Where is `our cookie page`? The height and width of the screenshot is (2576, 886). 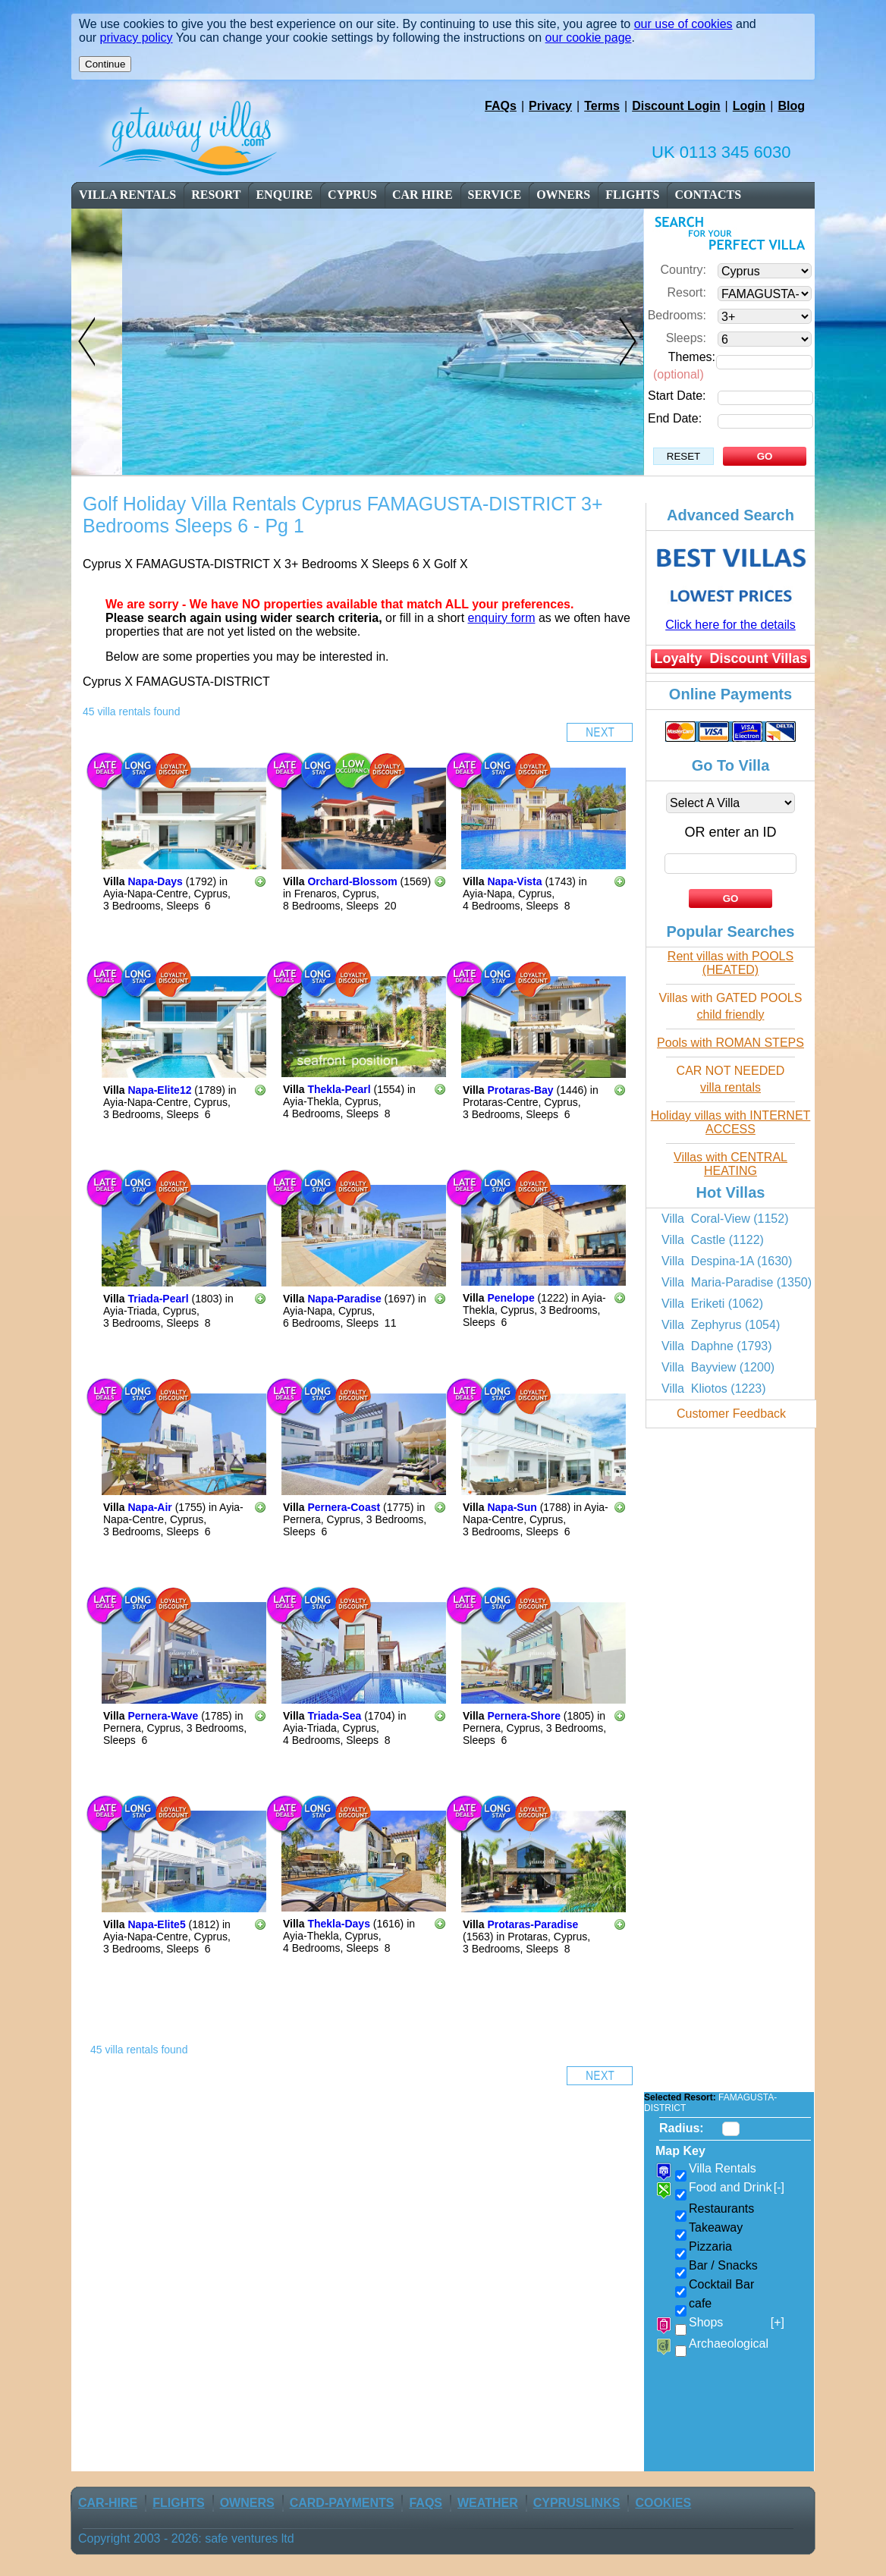
our cookie page is located at coordinates (588, 37).